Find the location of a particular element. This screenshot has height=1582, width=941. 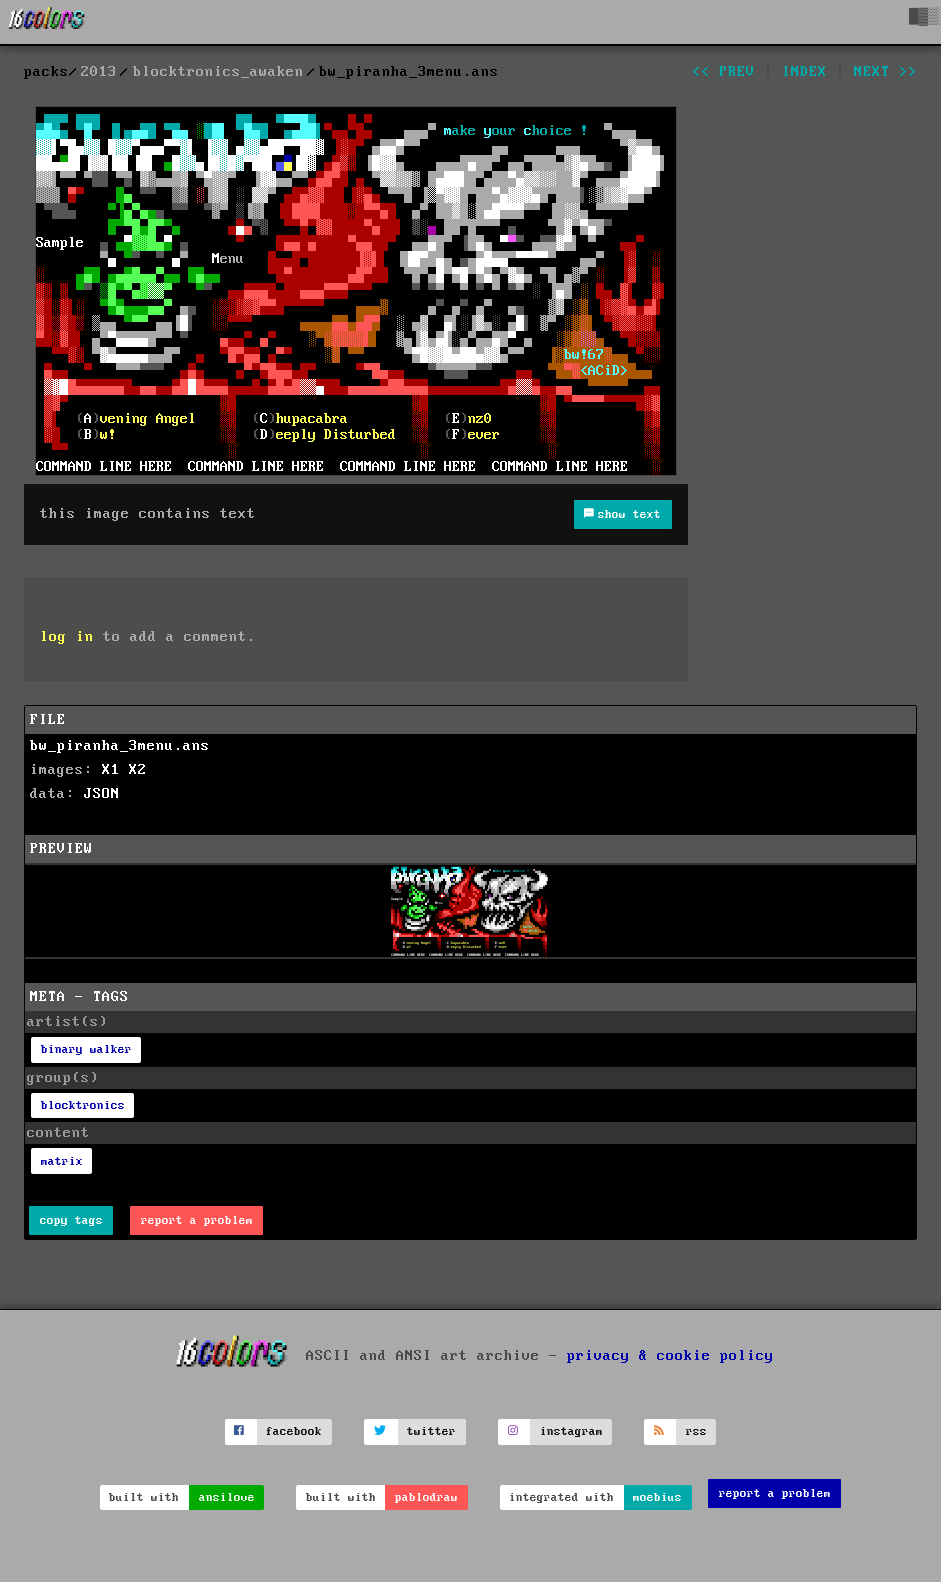

rss is located at coordinates (696, 1431).